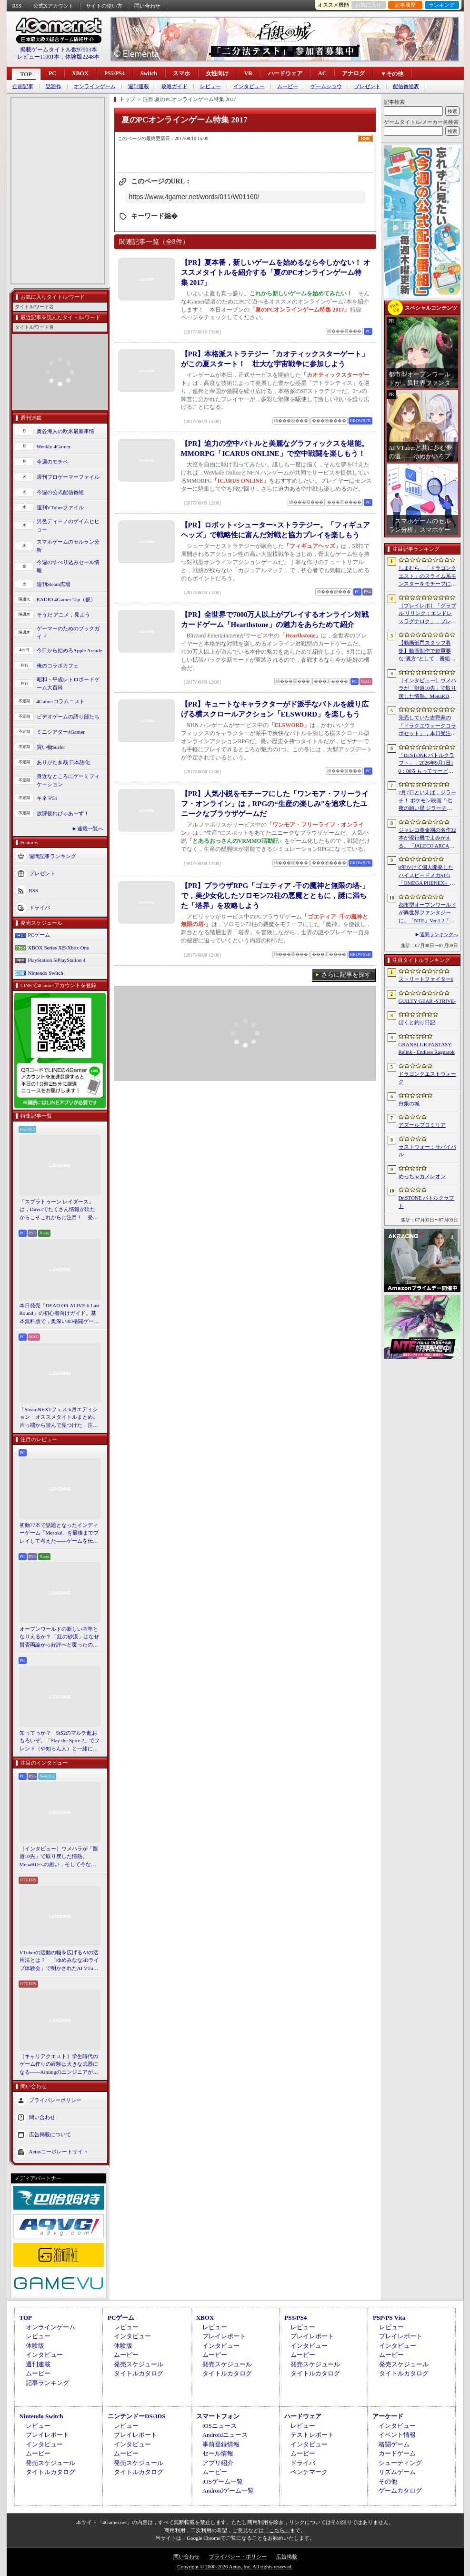  What do you see at coordinates (234, 2566) in the screenshot?
I see `Copyright © 2000-2026 Aetas, Inc. All rights reserved.` at bounding box center [234, 2566].